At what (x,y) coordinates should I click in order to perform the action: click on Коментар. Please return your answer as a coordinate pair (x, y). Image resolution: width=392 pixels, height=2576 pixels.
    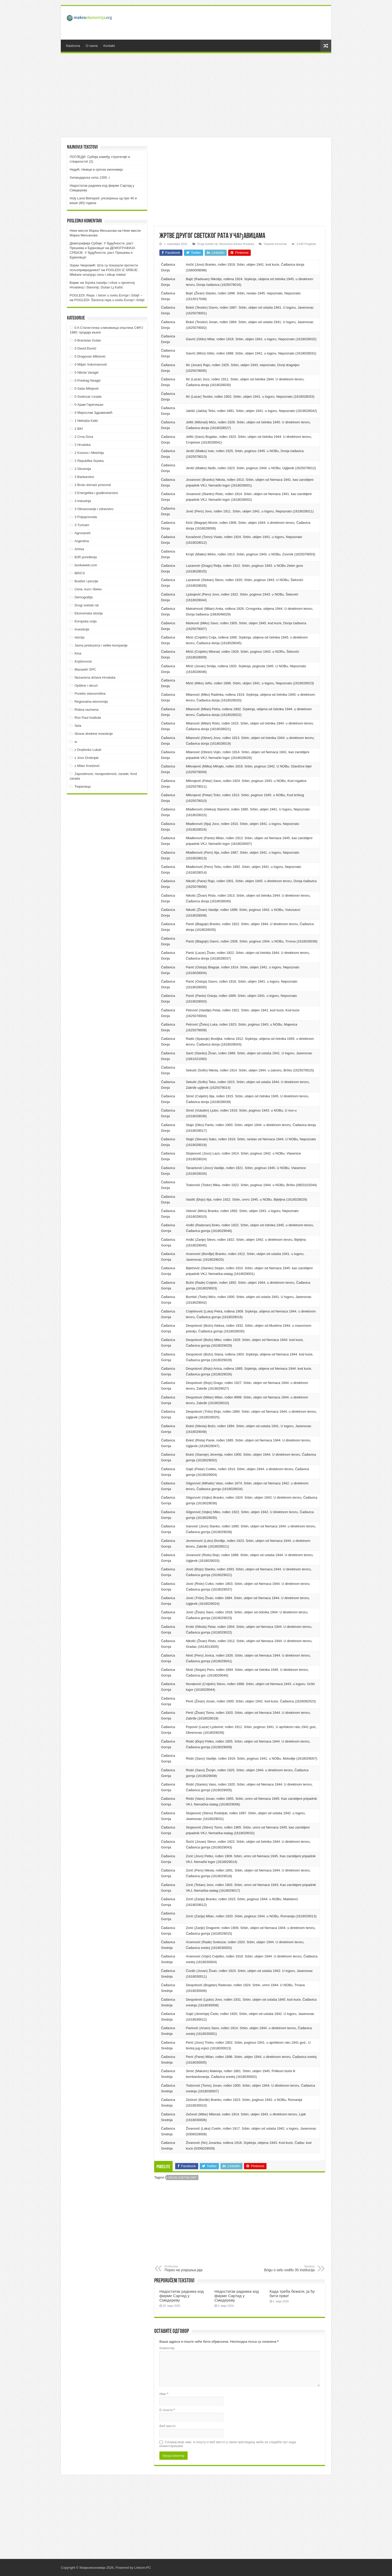
    Looking at the image, I should click on (166, 2348).